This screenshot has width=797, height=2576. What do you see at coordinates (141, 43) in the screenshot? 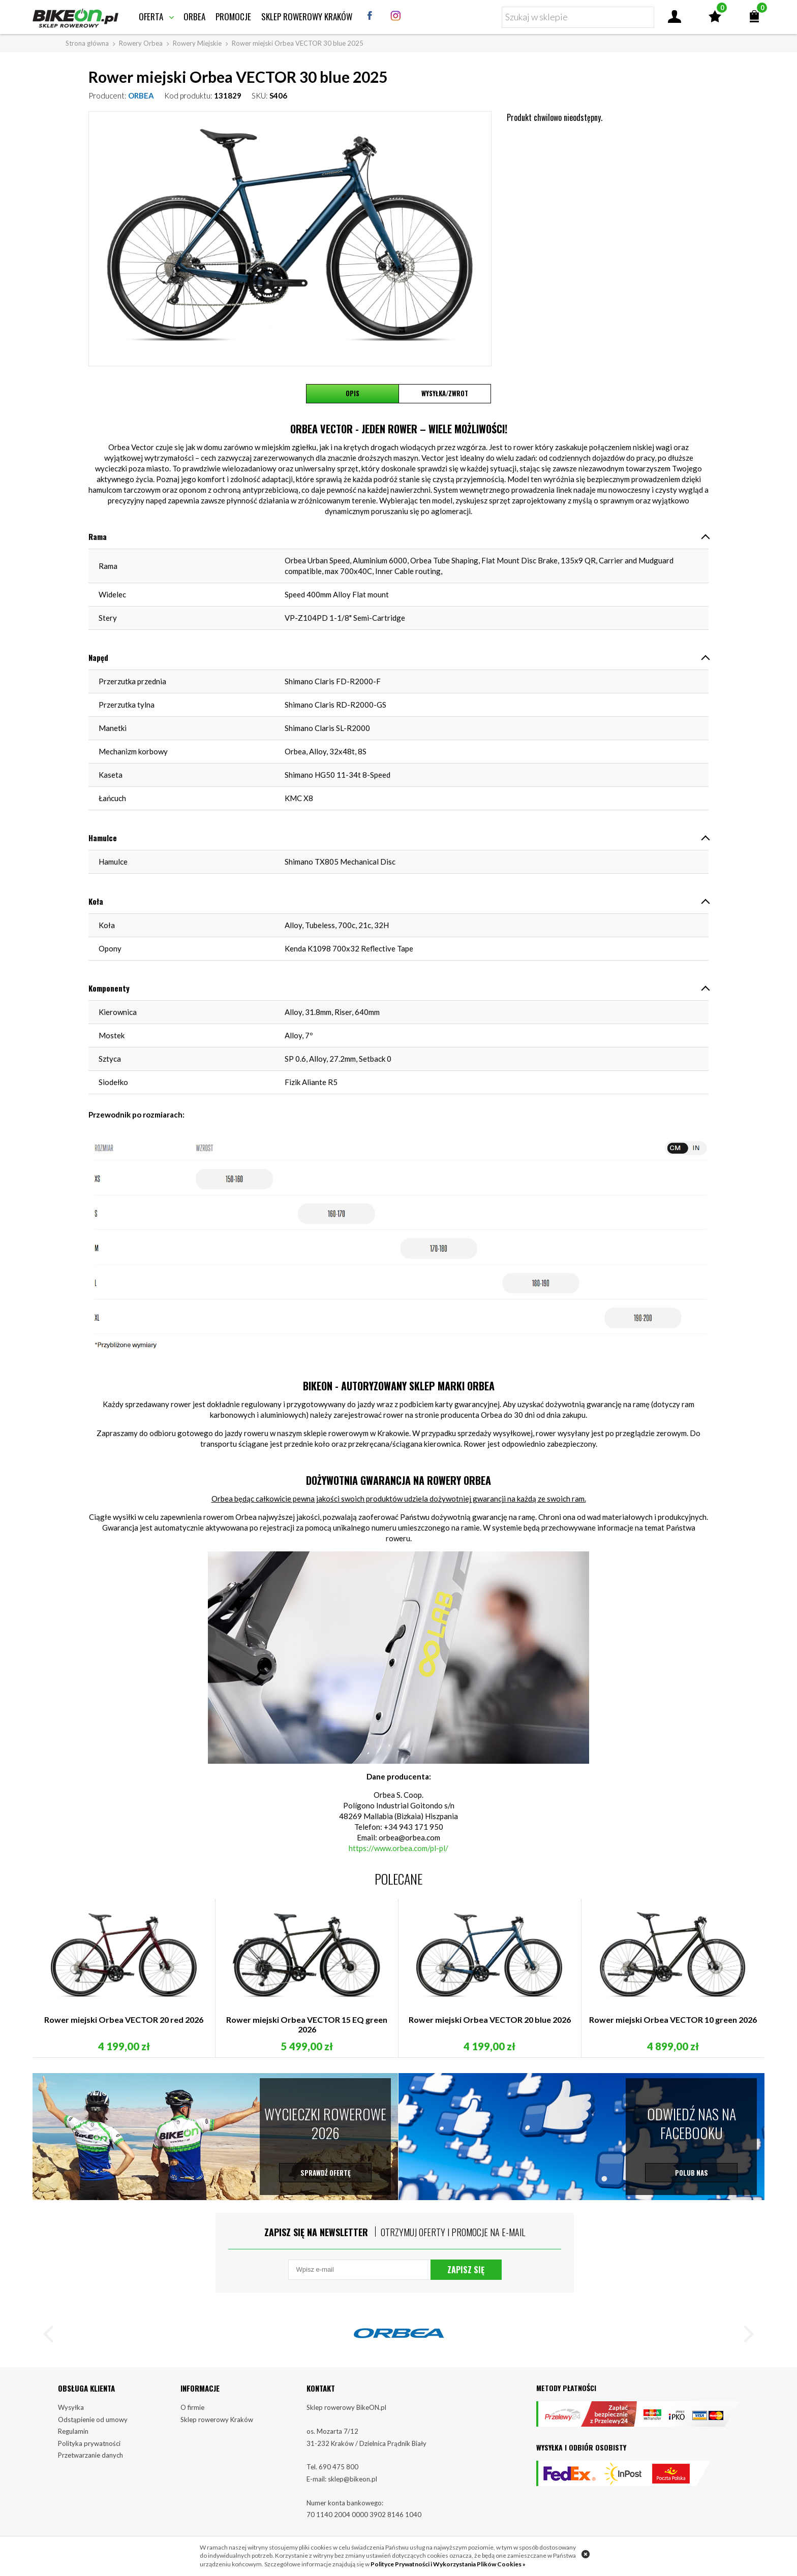
I see `Rowery Orbea` at bounding box center [141, 43].